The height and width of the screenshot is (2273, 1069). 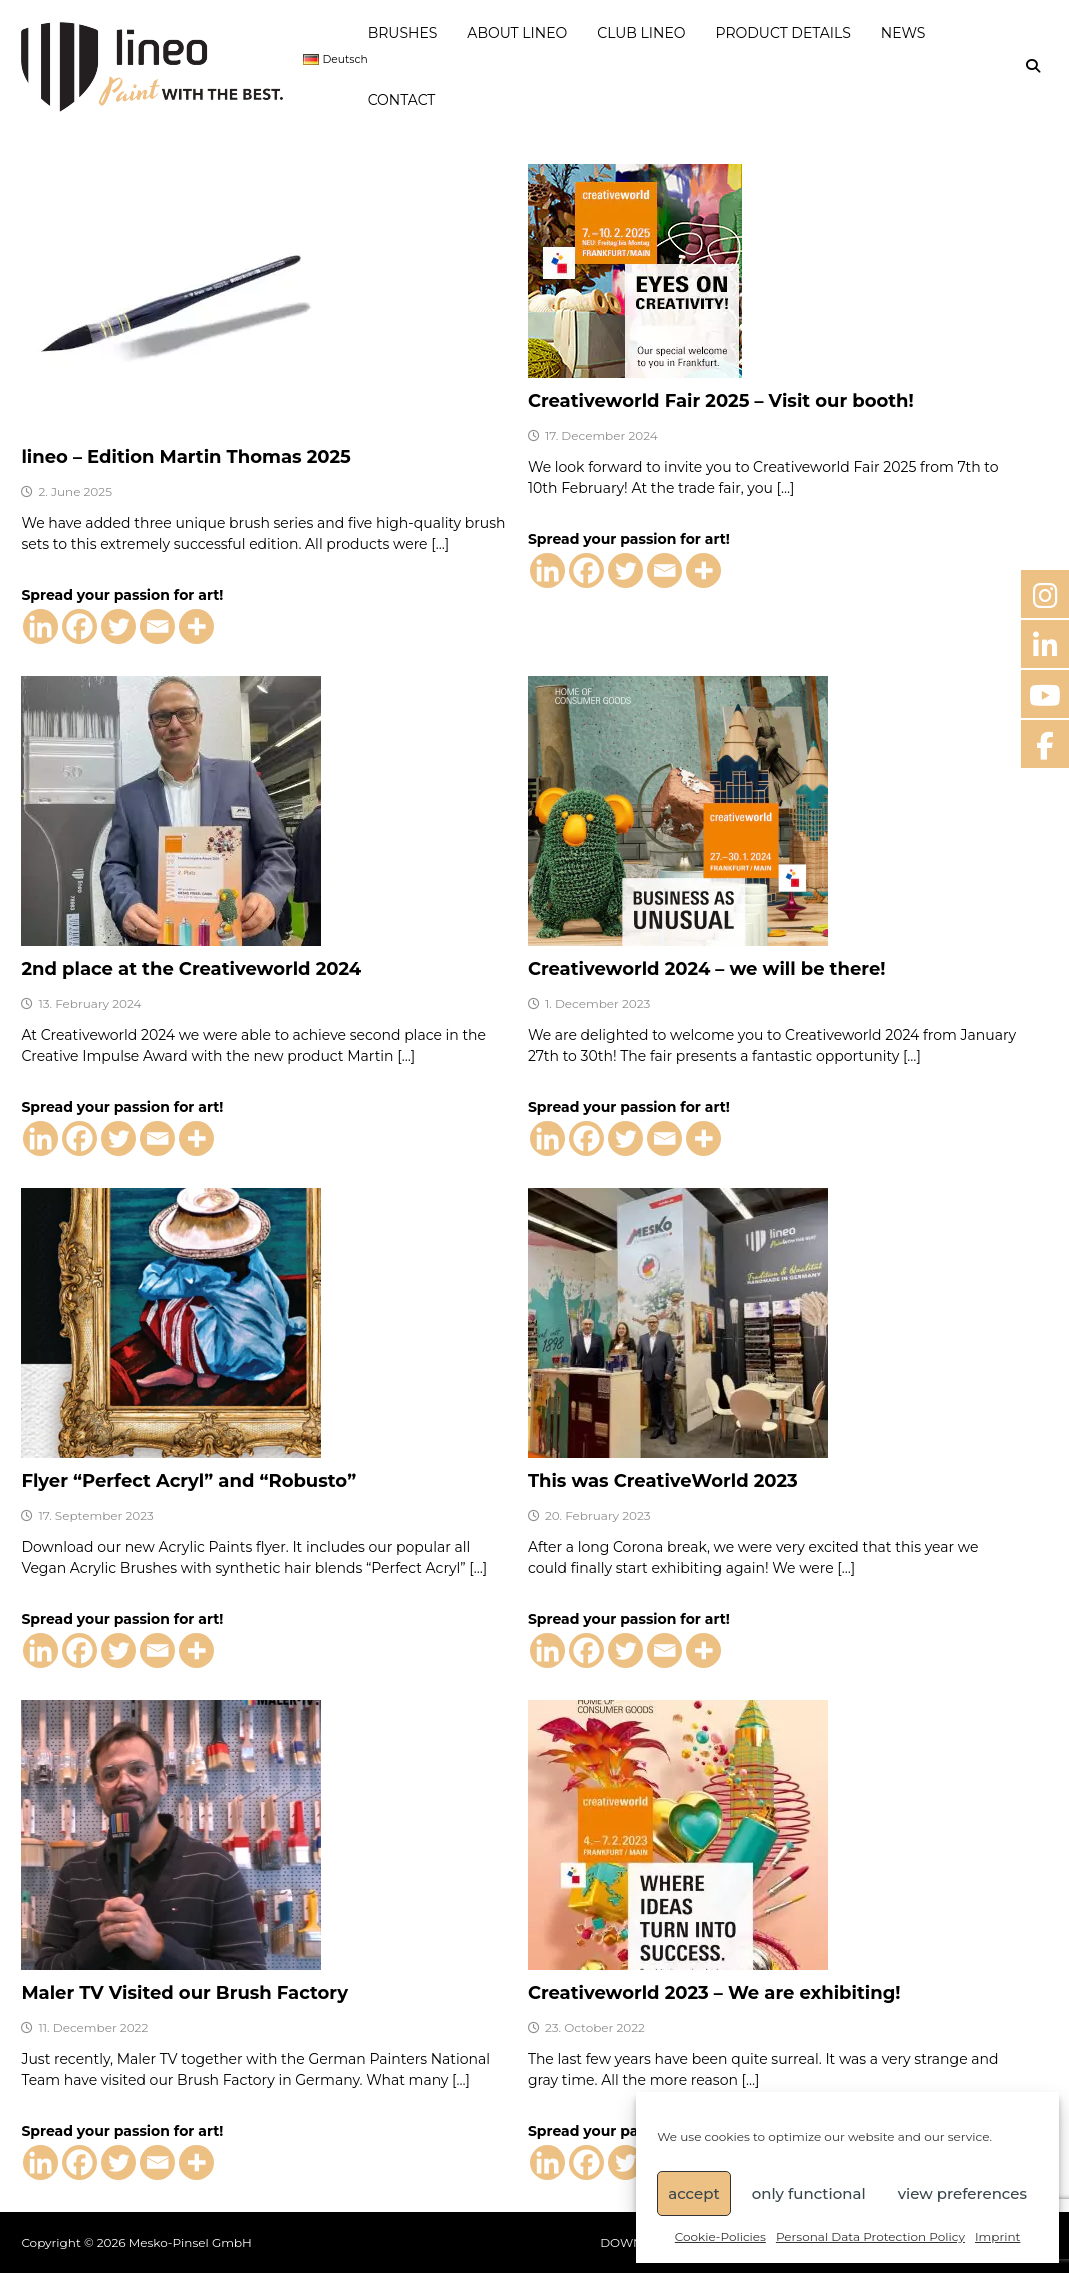 I want to click on NEWS, so click(x=903, y=33).